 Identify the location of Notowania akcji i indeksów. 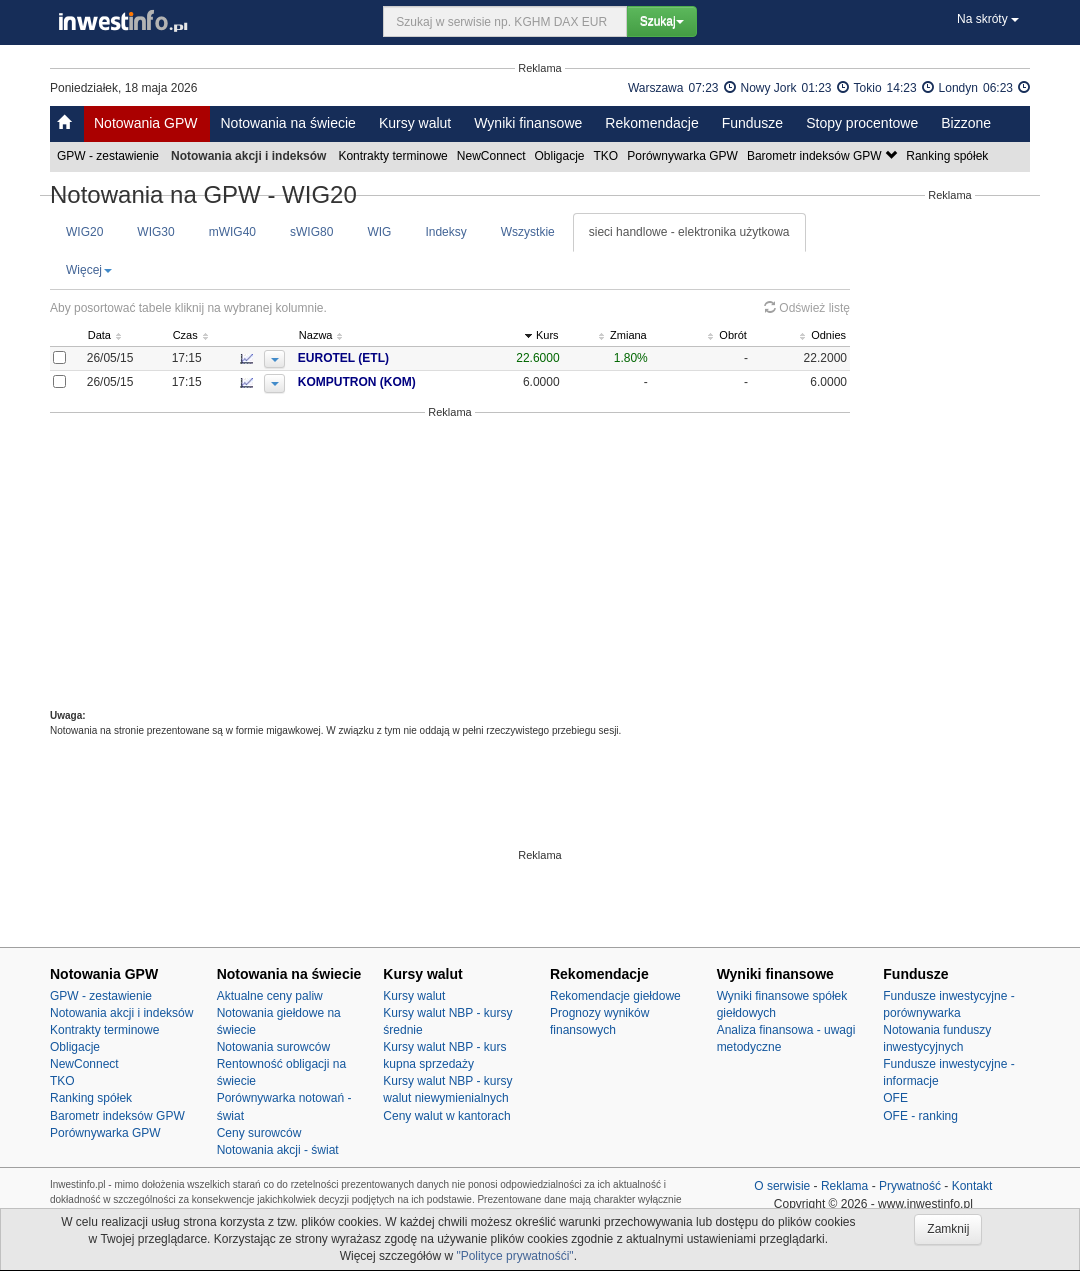
(121, 1013).